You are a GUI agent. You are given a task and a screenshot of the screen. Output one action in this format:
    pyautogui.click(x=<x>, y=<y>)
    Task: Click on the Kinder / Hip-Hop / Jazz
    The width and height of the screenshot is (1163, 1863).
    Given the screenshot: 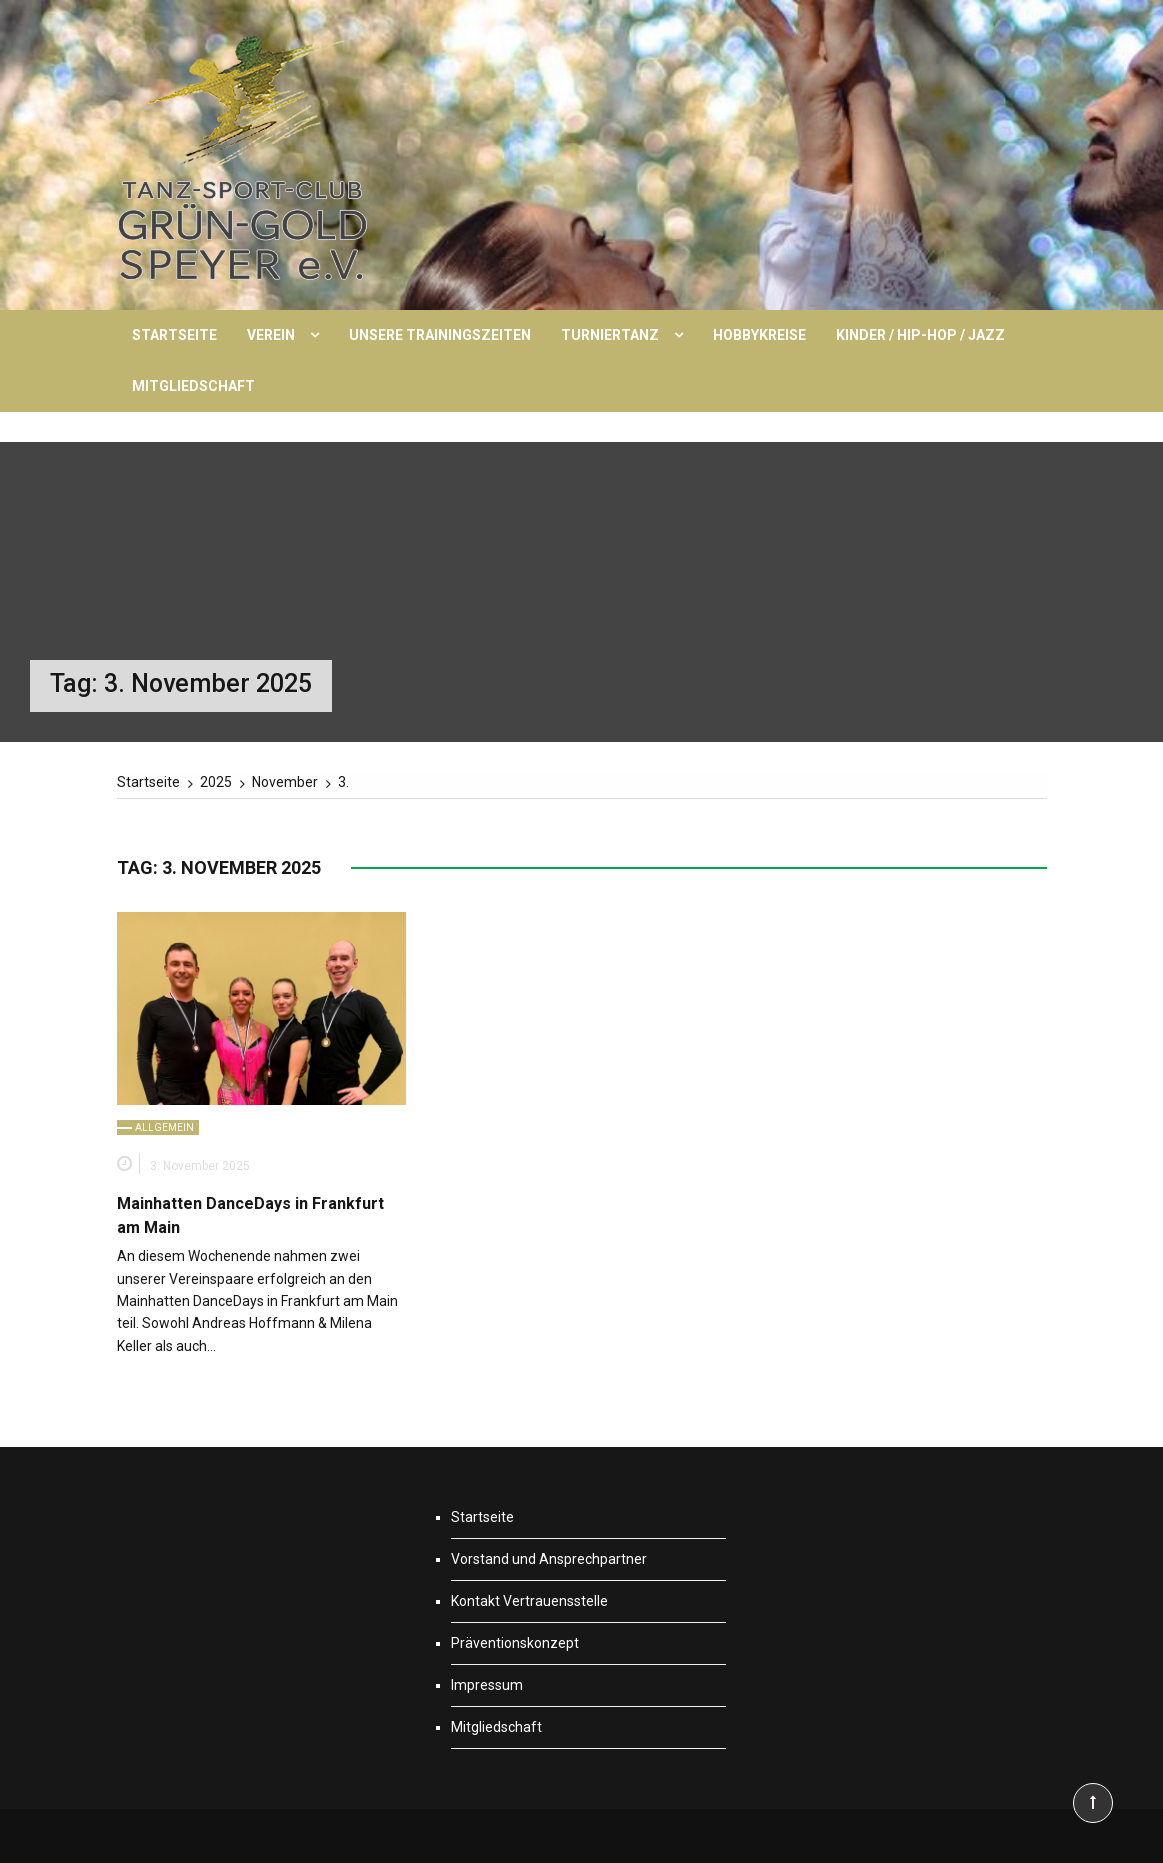 What is the action you would take?
    pyautogui.click(x=920, y=335)
    